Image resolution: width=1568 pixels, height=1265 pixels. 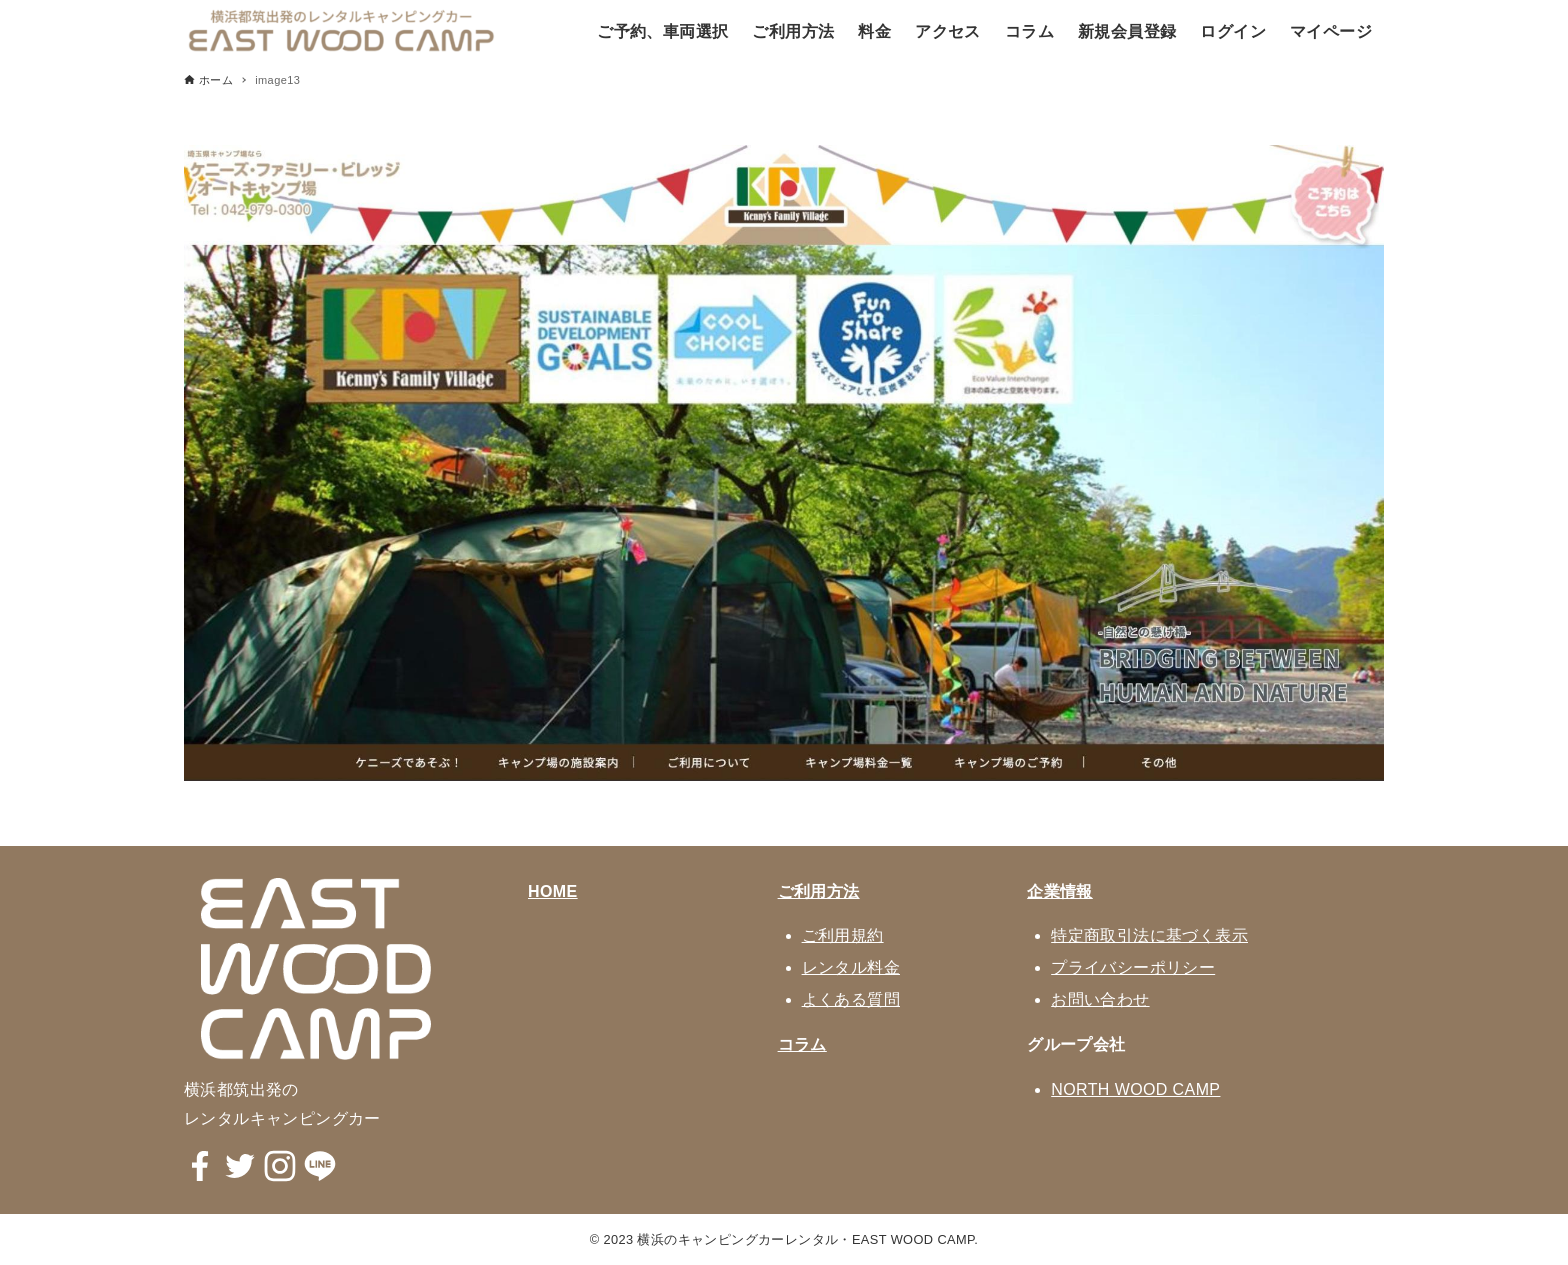 What do you see at coordinates (851, 999) in the screenshot?
I see `よくある質問` at bounding box center [851, 999].